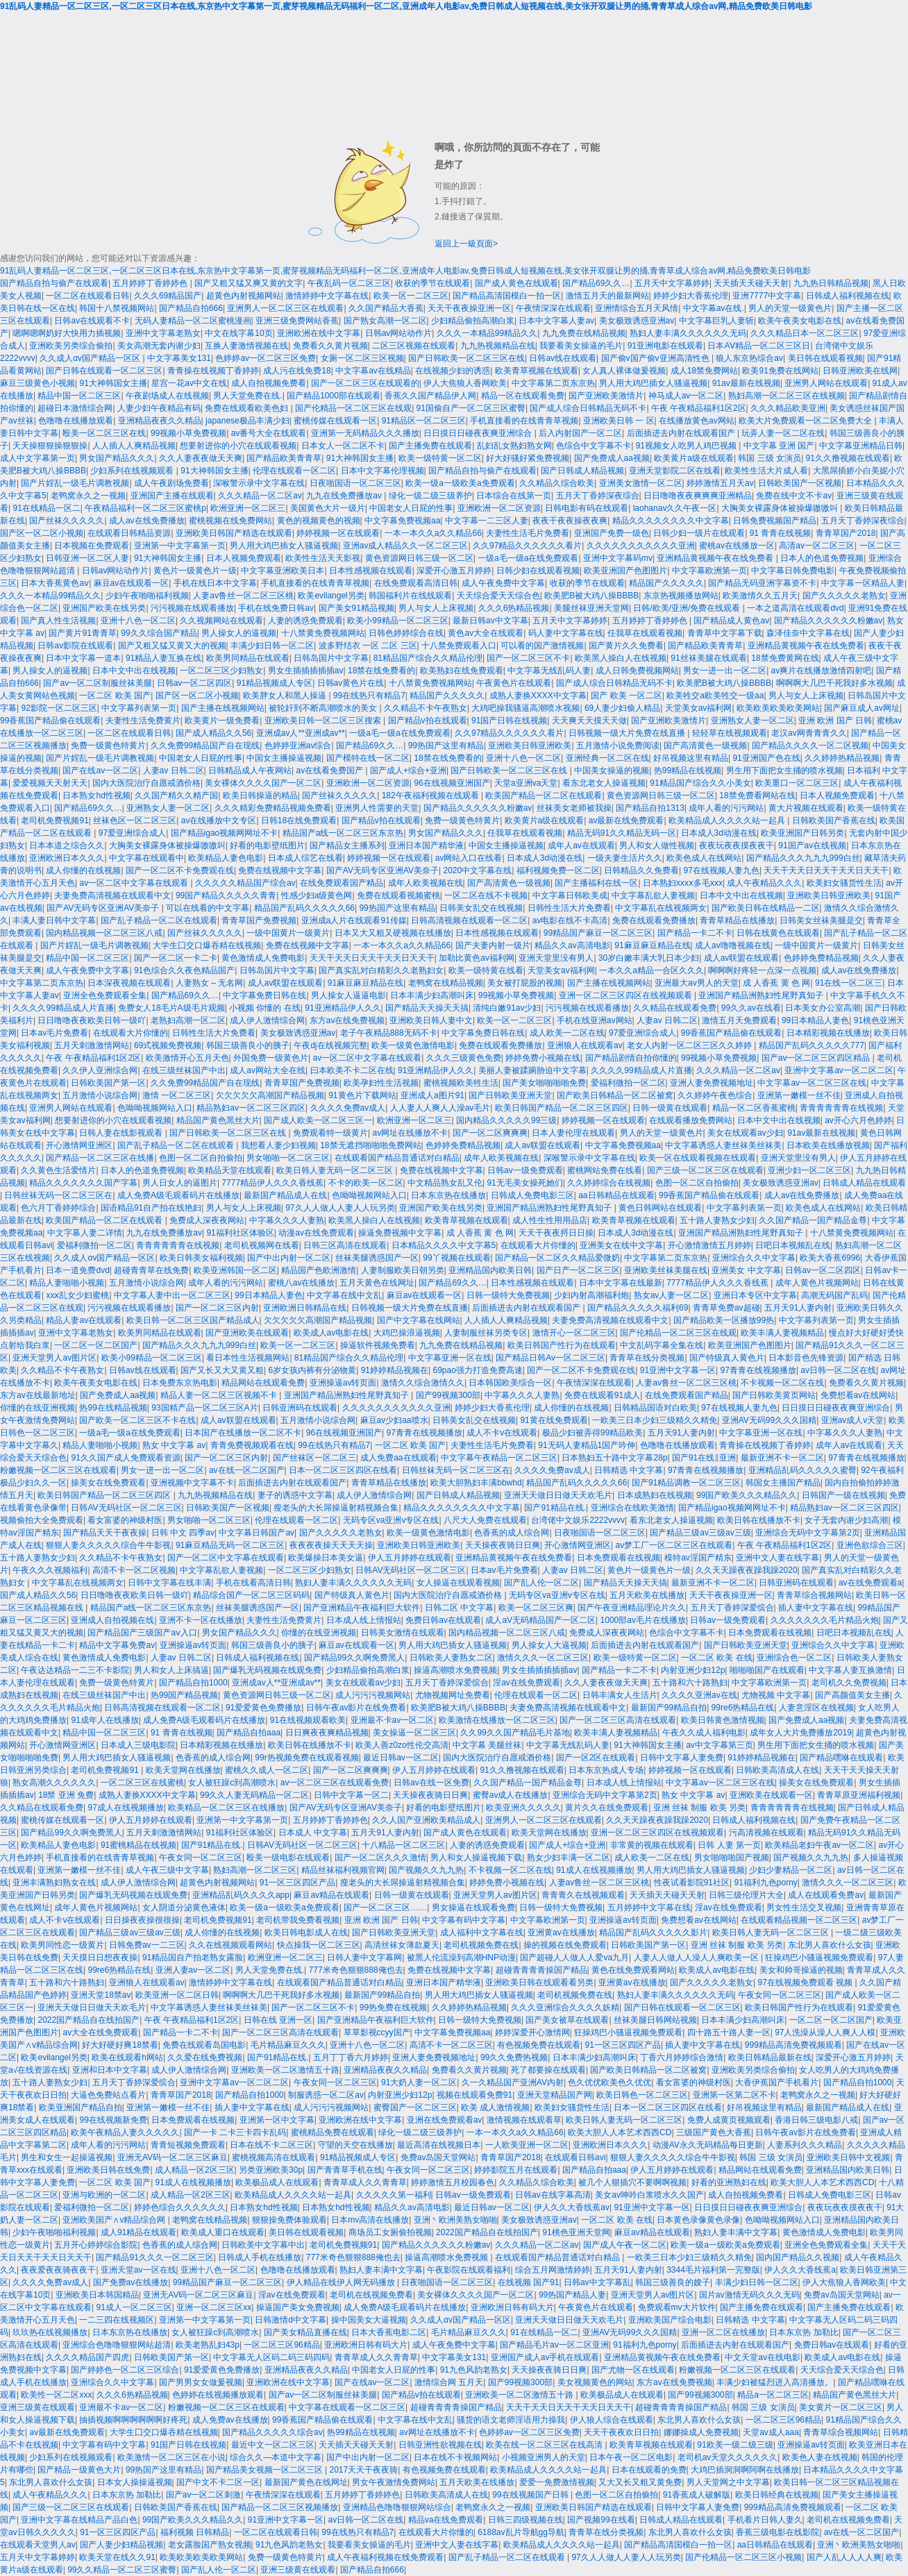  What do you see at coordinates (507, 296) in the screenshot?
I see `国产精品高清国模白一拍一区` at bounding box center [507, 296].